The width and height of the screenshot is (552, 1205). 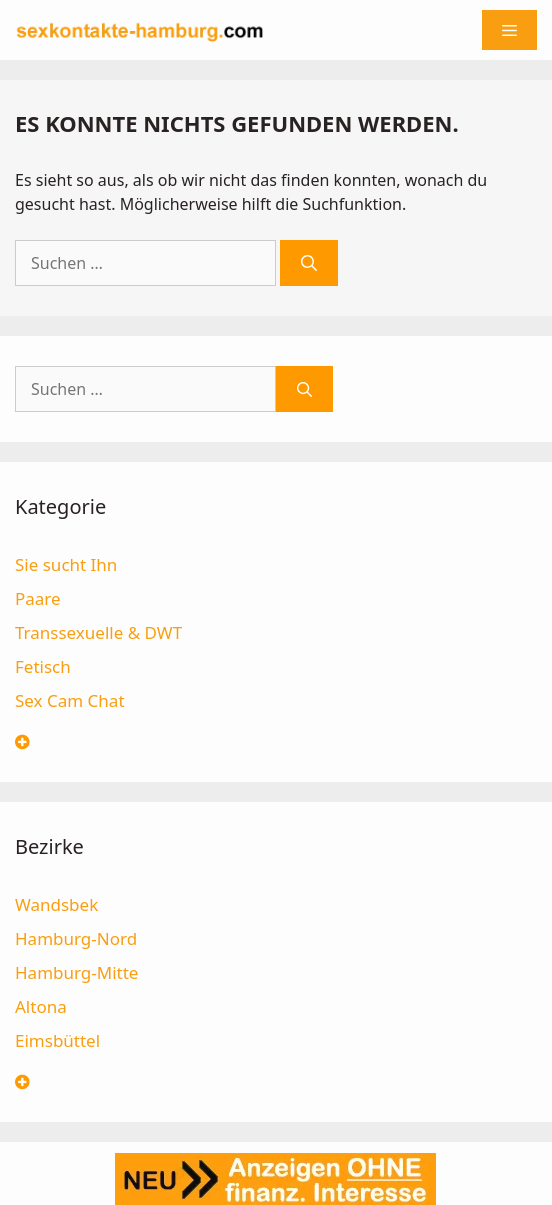 I want to click on Paare, so click(x=38, y=598).